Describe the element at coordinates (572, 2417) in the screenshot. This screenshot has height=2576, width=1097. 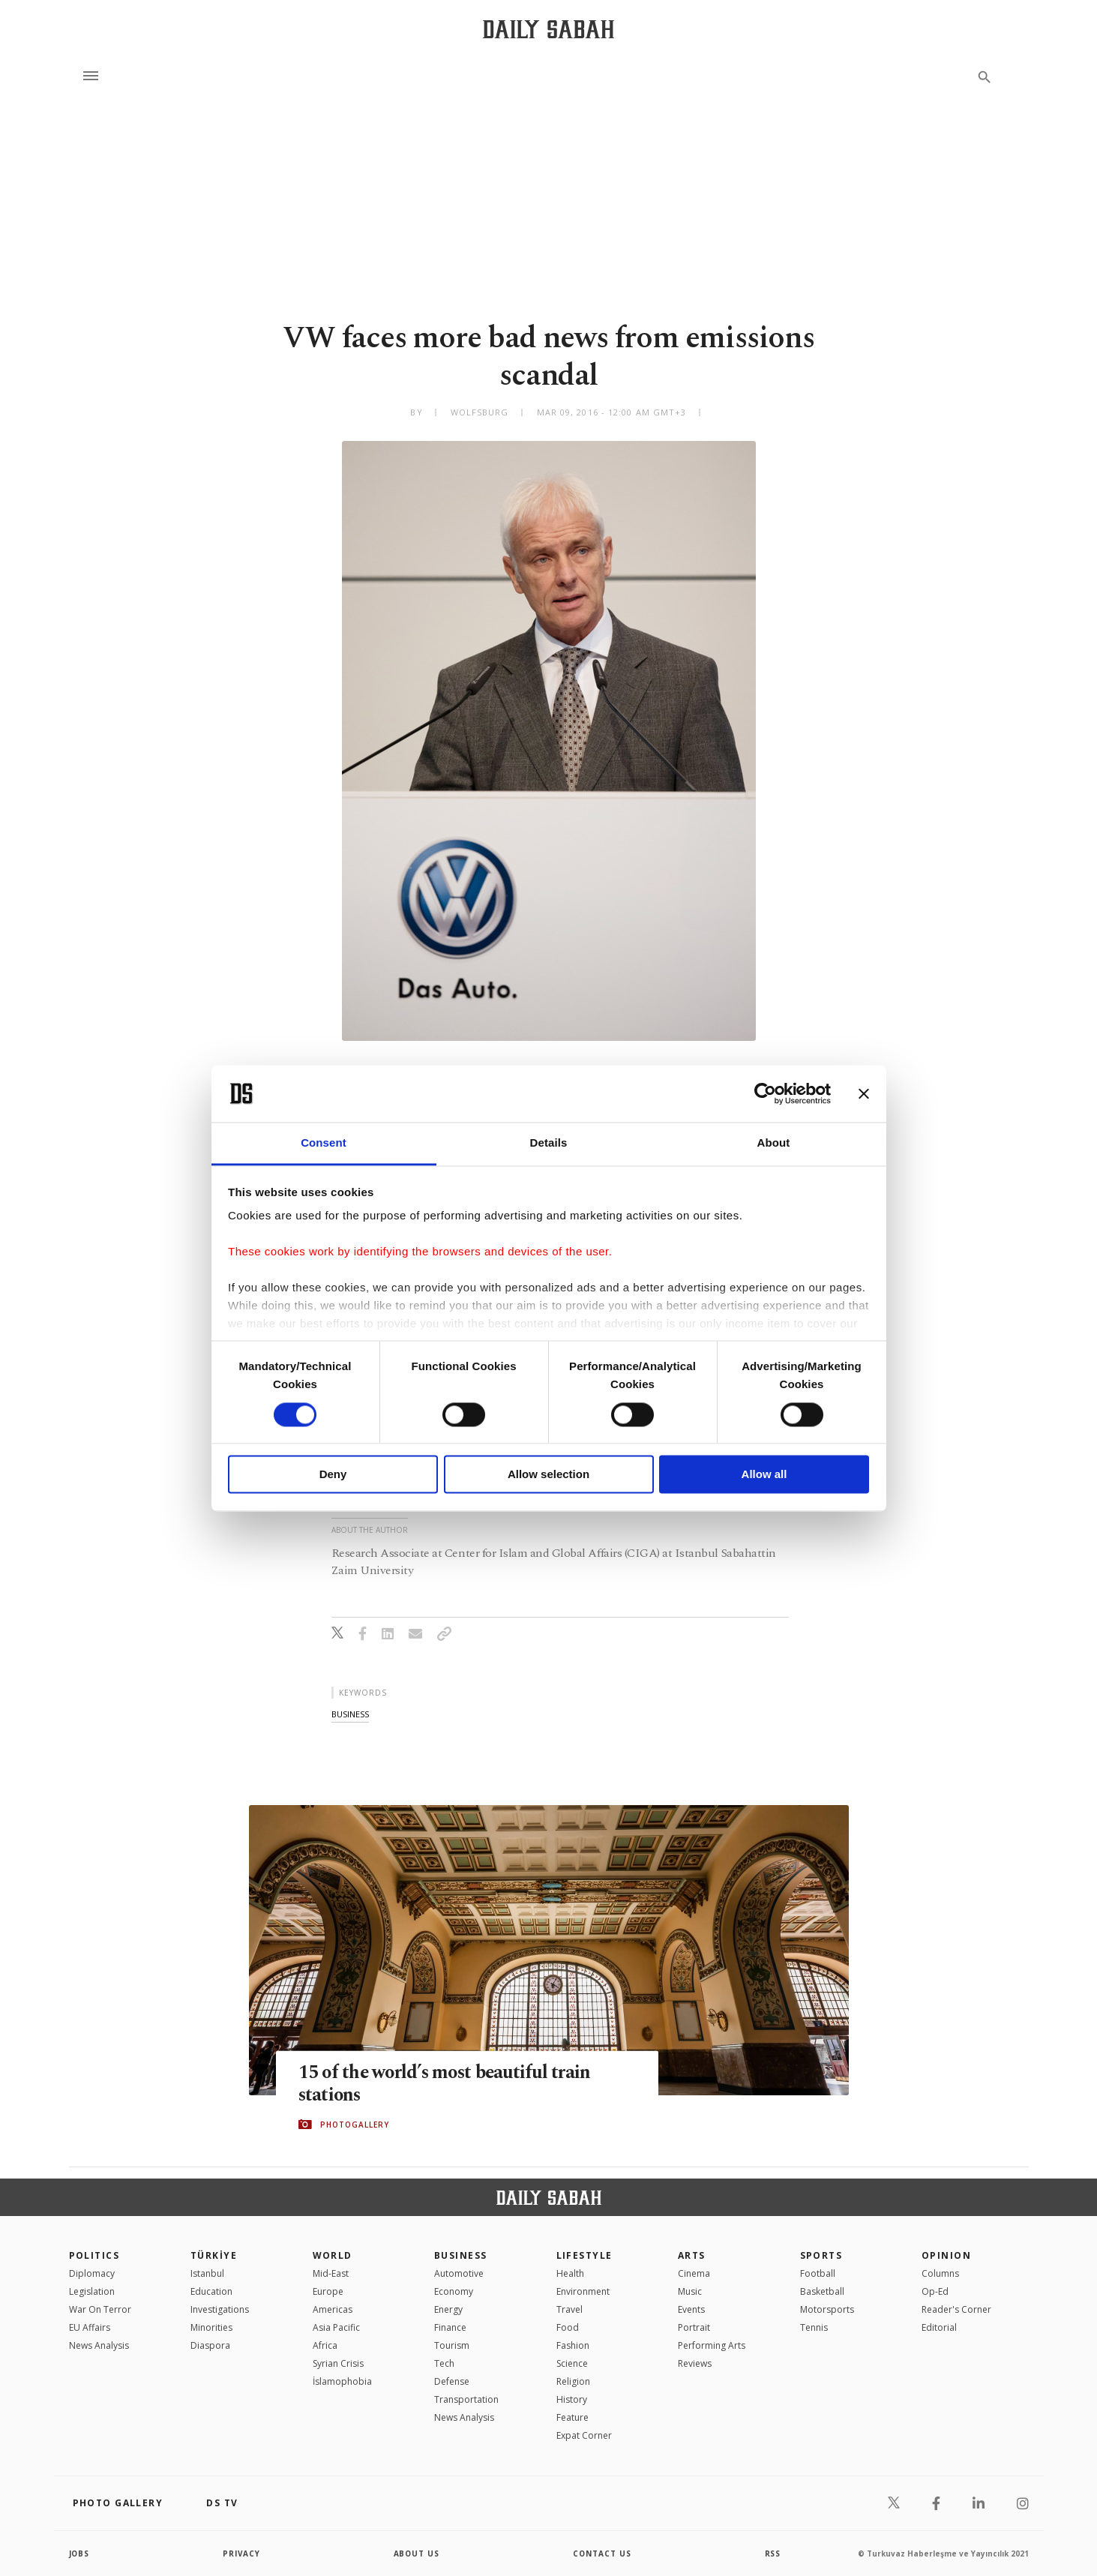
I see `Feature` at that location.